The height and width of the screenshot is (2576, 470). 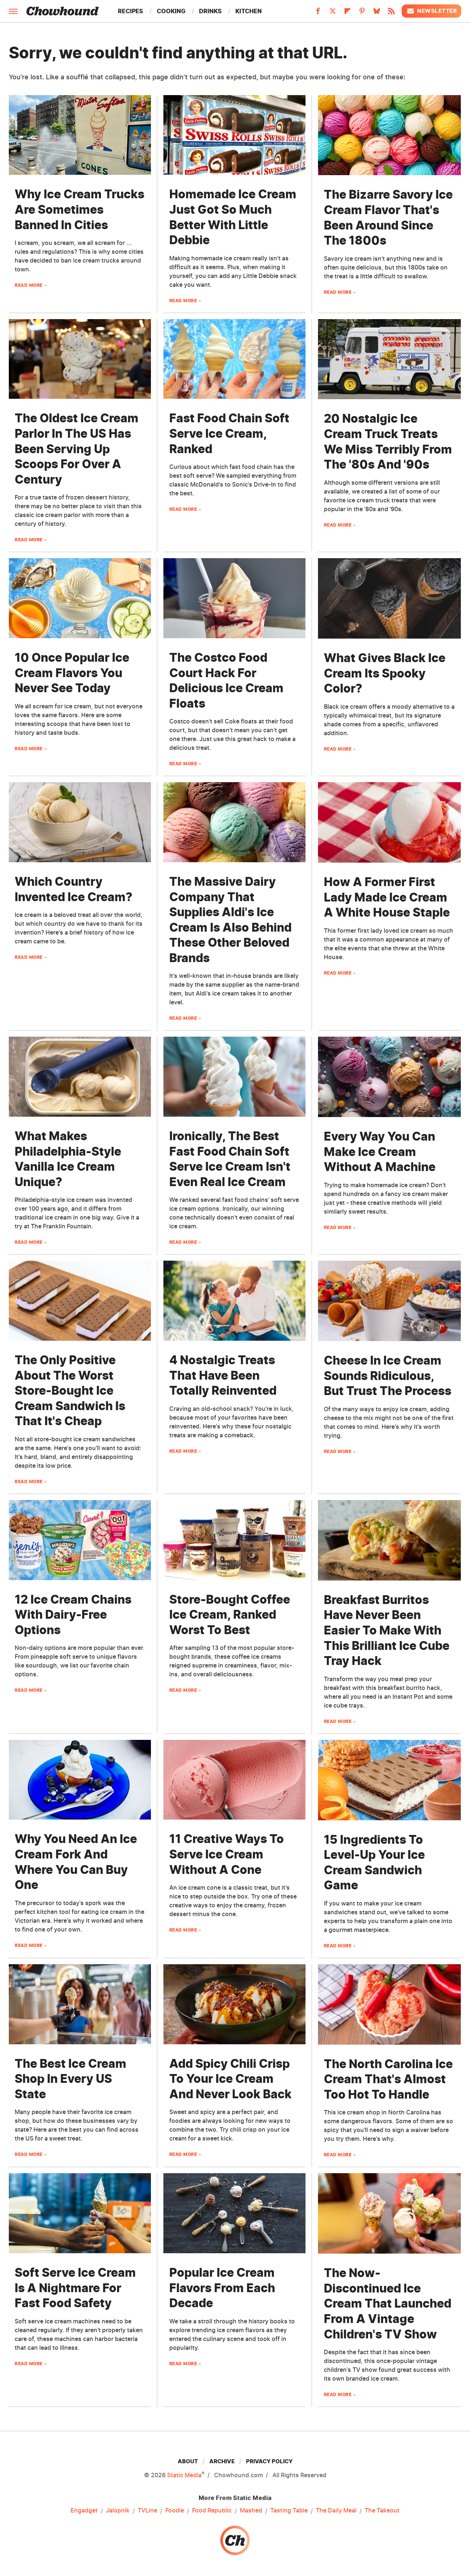 I want to click on Mashed, so click(x=251, y=2510).